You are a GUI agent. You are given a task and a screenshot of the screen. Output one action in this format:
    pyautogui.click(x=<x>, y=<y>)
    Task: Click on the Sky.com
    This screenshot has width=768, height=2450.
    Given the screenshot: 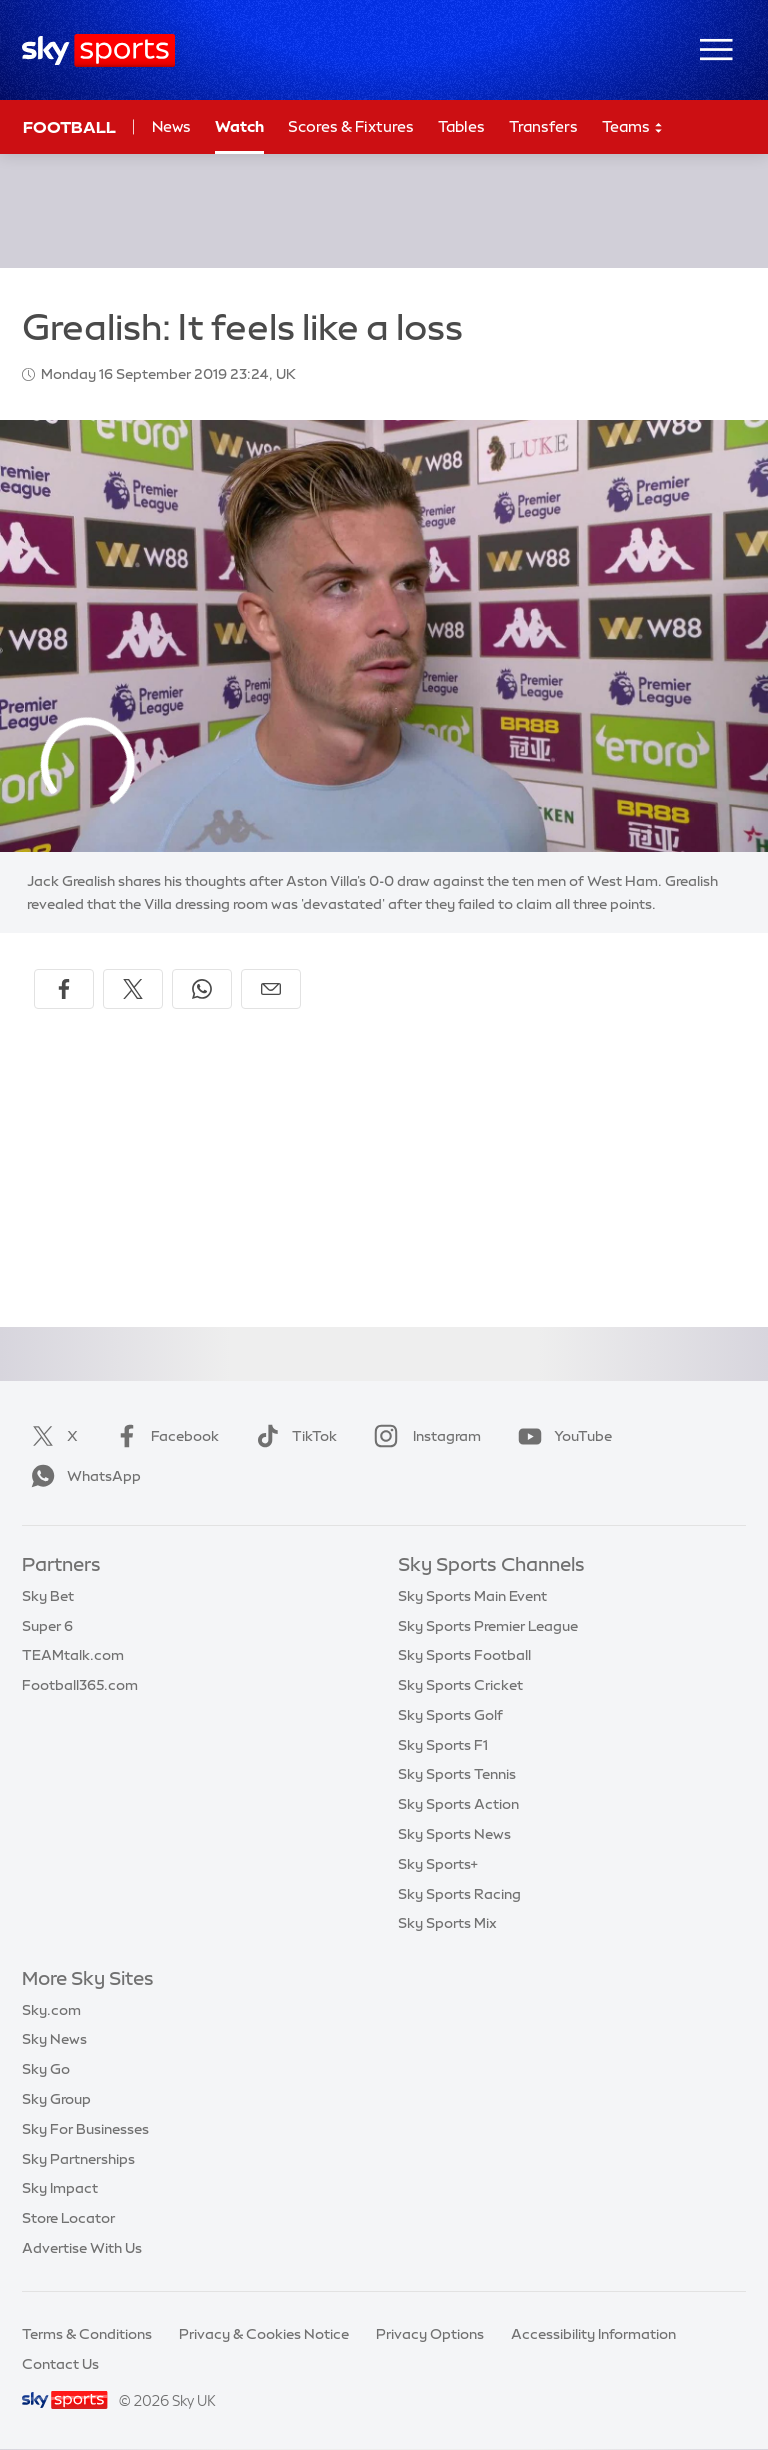 What is the action you would take?
    pyautogui.click(x=51, y=2010)
    